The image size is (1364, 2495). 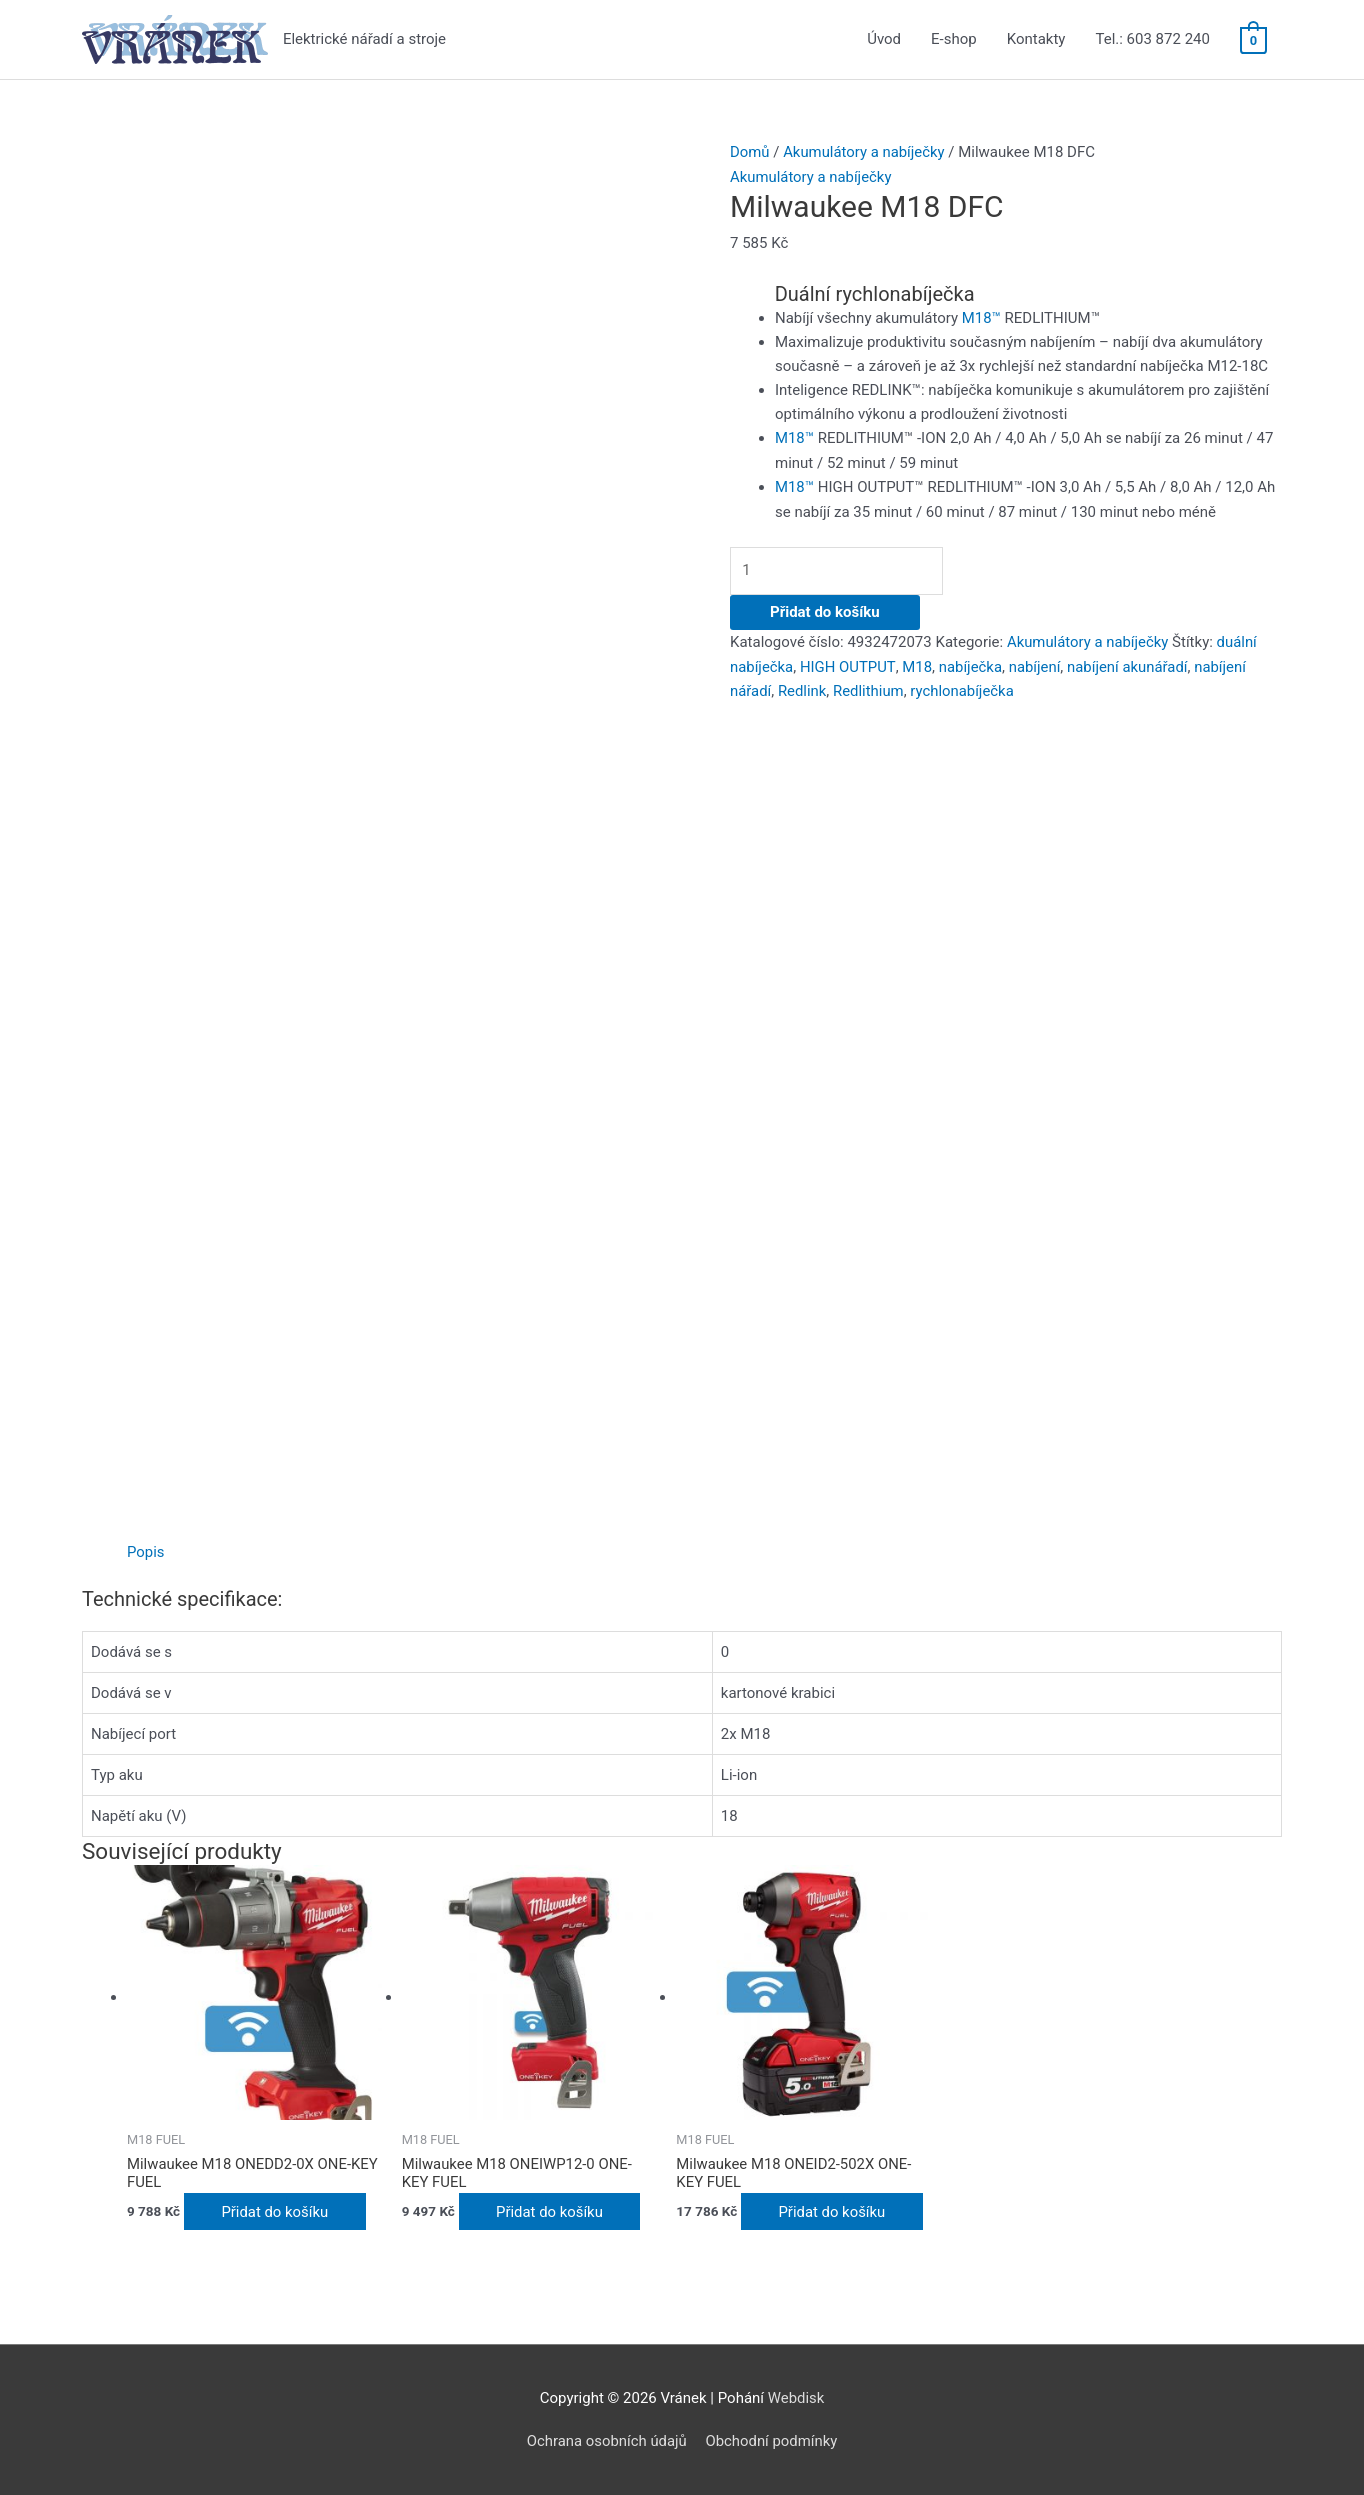 I want to click on [tab], so click(x=146, y=1552).